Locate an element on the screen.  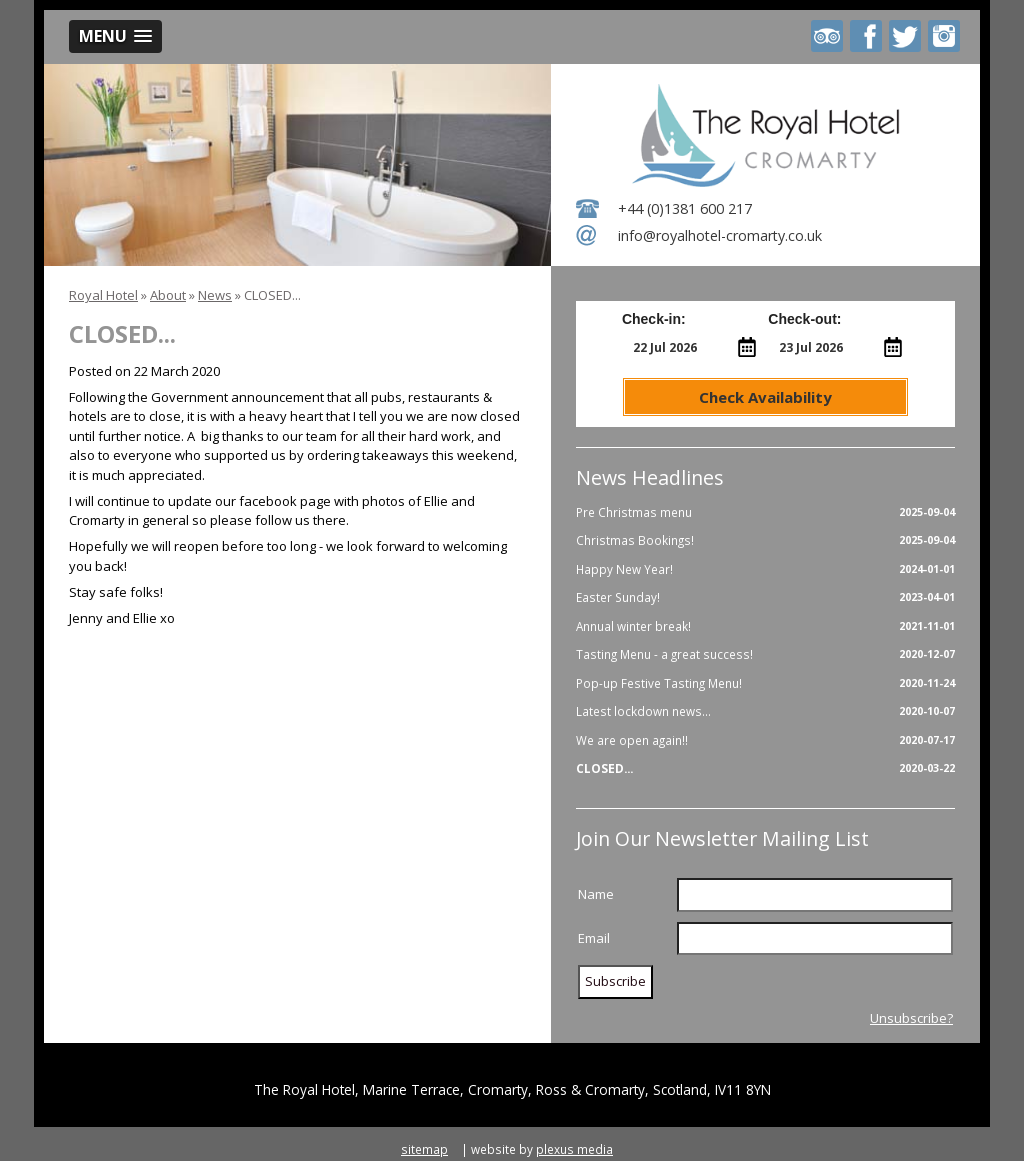
Annual winter break! is located at coordinates (765, 627).